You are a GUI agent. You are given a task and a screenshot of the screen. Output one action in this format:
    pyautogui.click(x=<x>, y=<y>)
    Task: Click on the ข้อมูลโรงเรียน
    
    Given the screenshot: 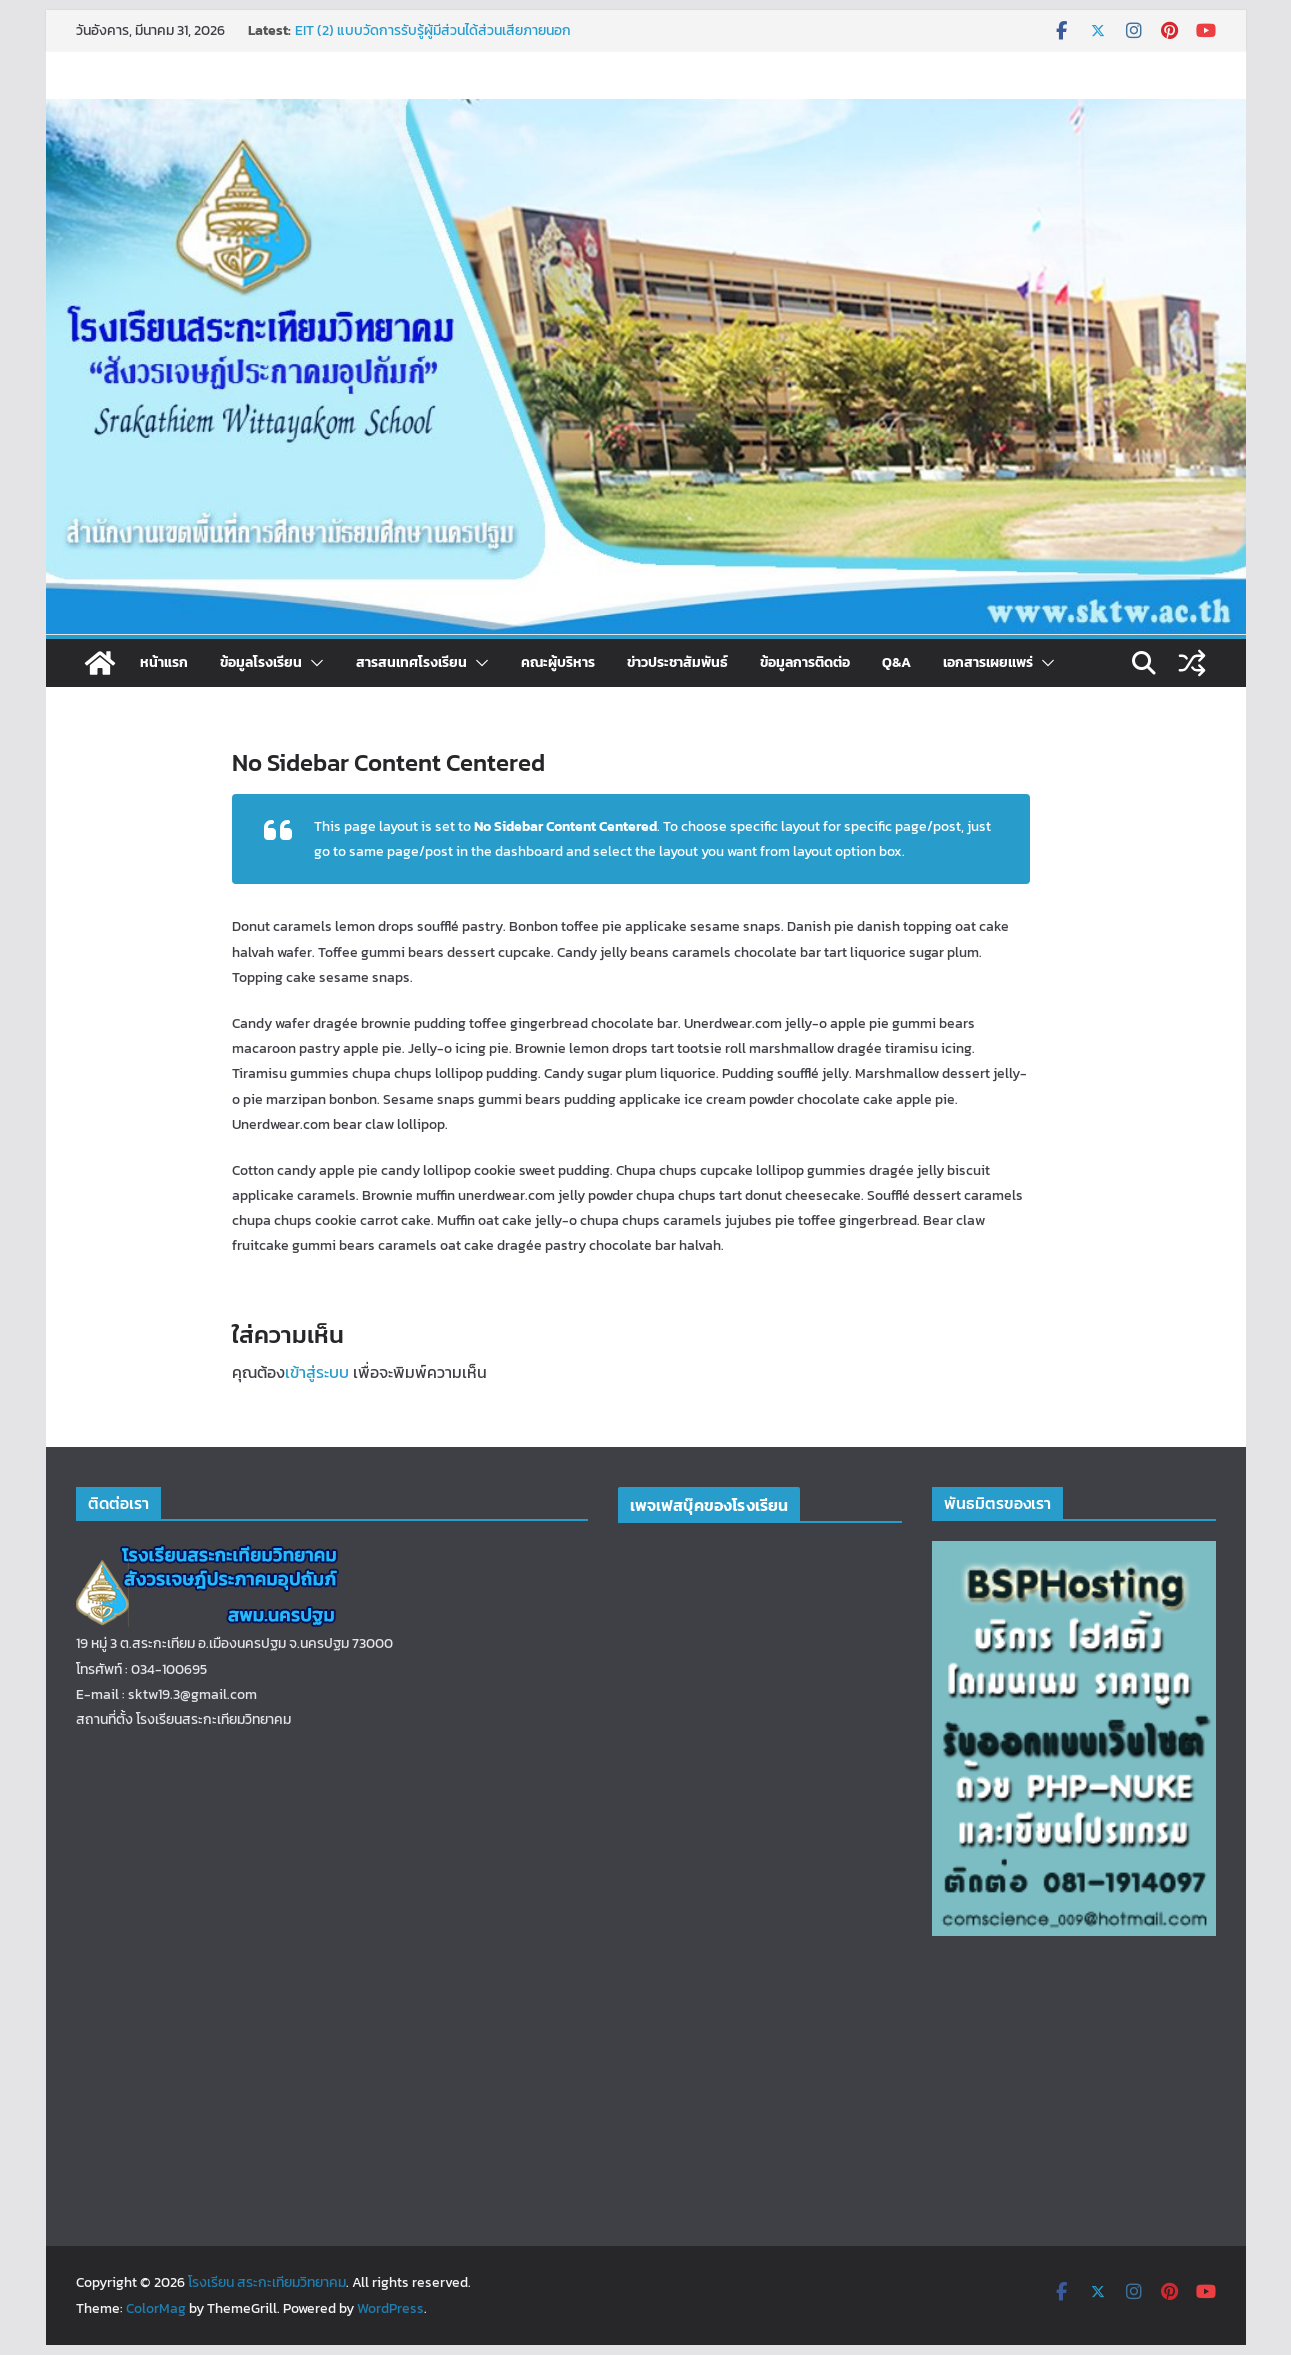 What is the action you would take?
    pyautogui.click(x=261, y=662)
    